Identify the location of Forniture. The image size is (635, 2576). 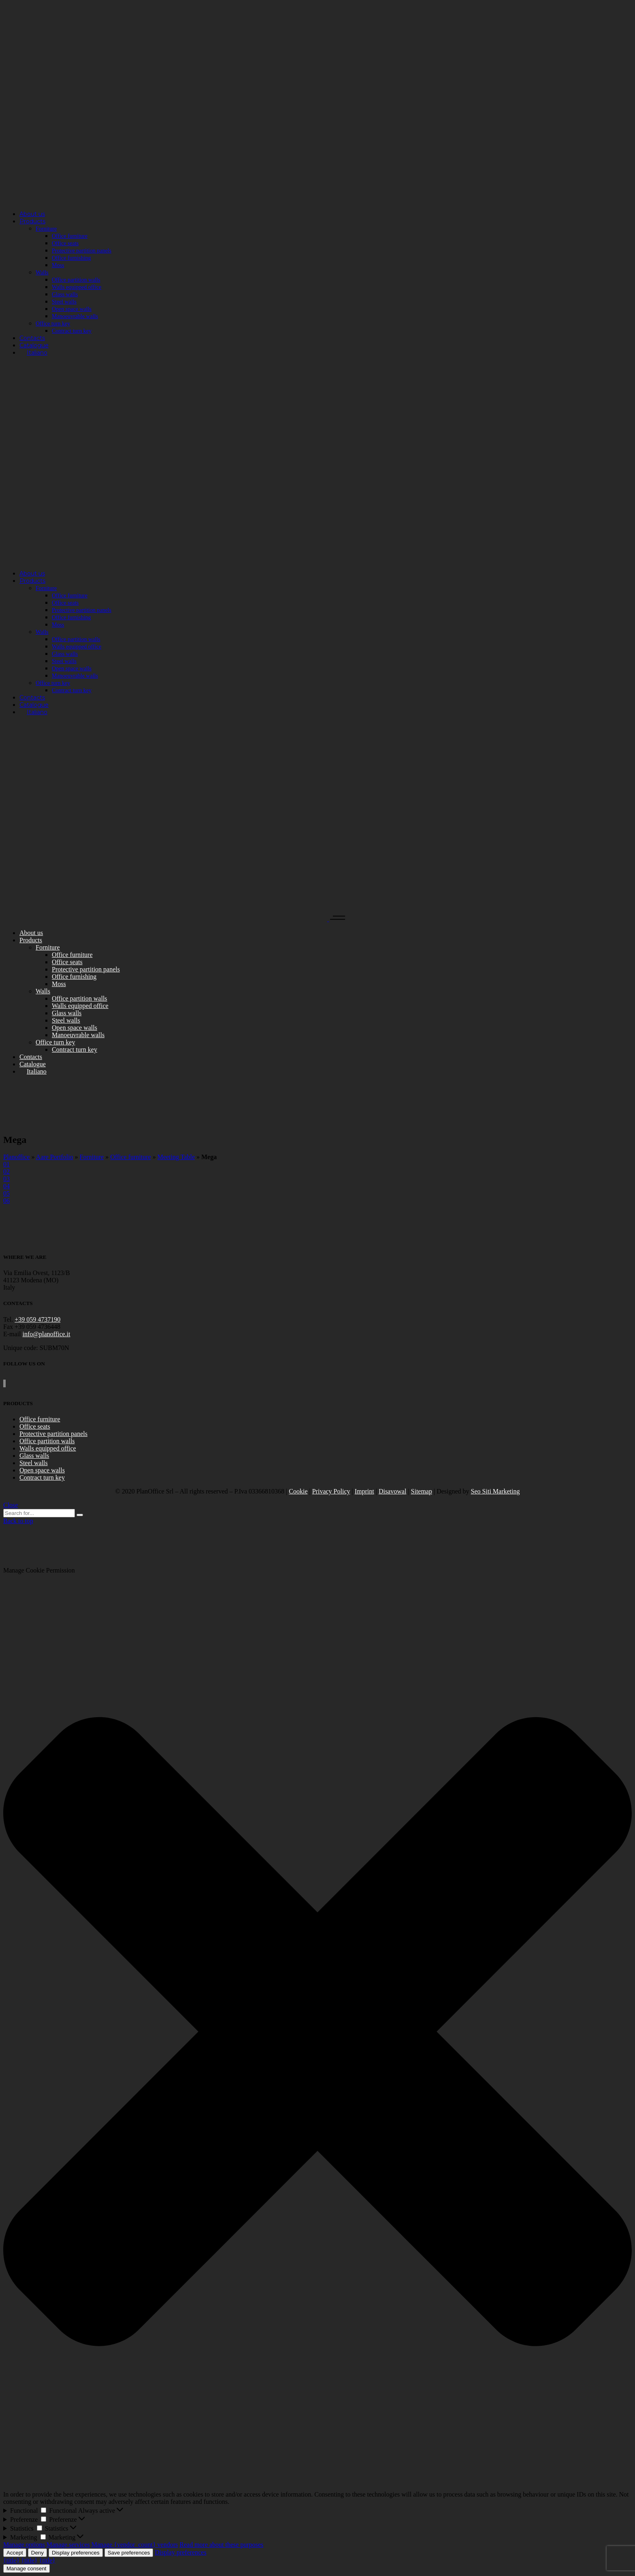
(92, 1156).